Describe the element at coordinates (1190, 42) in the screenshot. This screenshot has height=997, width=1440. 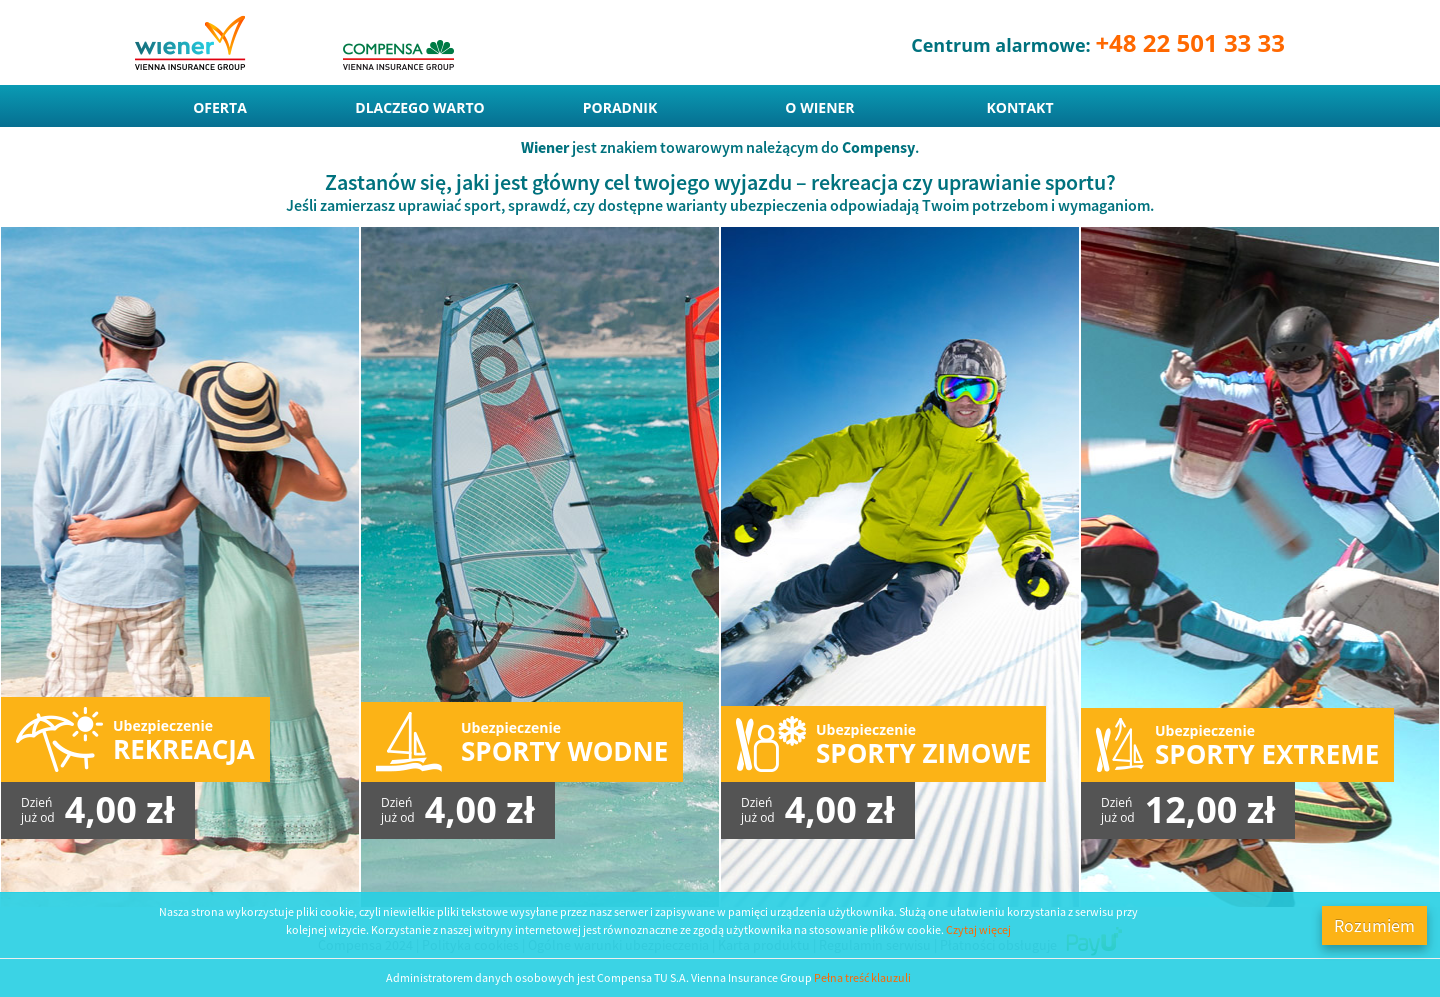
I see `+48 22 501 33 33` at that location.